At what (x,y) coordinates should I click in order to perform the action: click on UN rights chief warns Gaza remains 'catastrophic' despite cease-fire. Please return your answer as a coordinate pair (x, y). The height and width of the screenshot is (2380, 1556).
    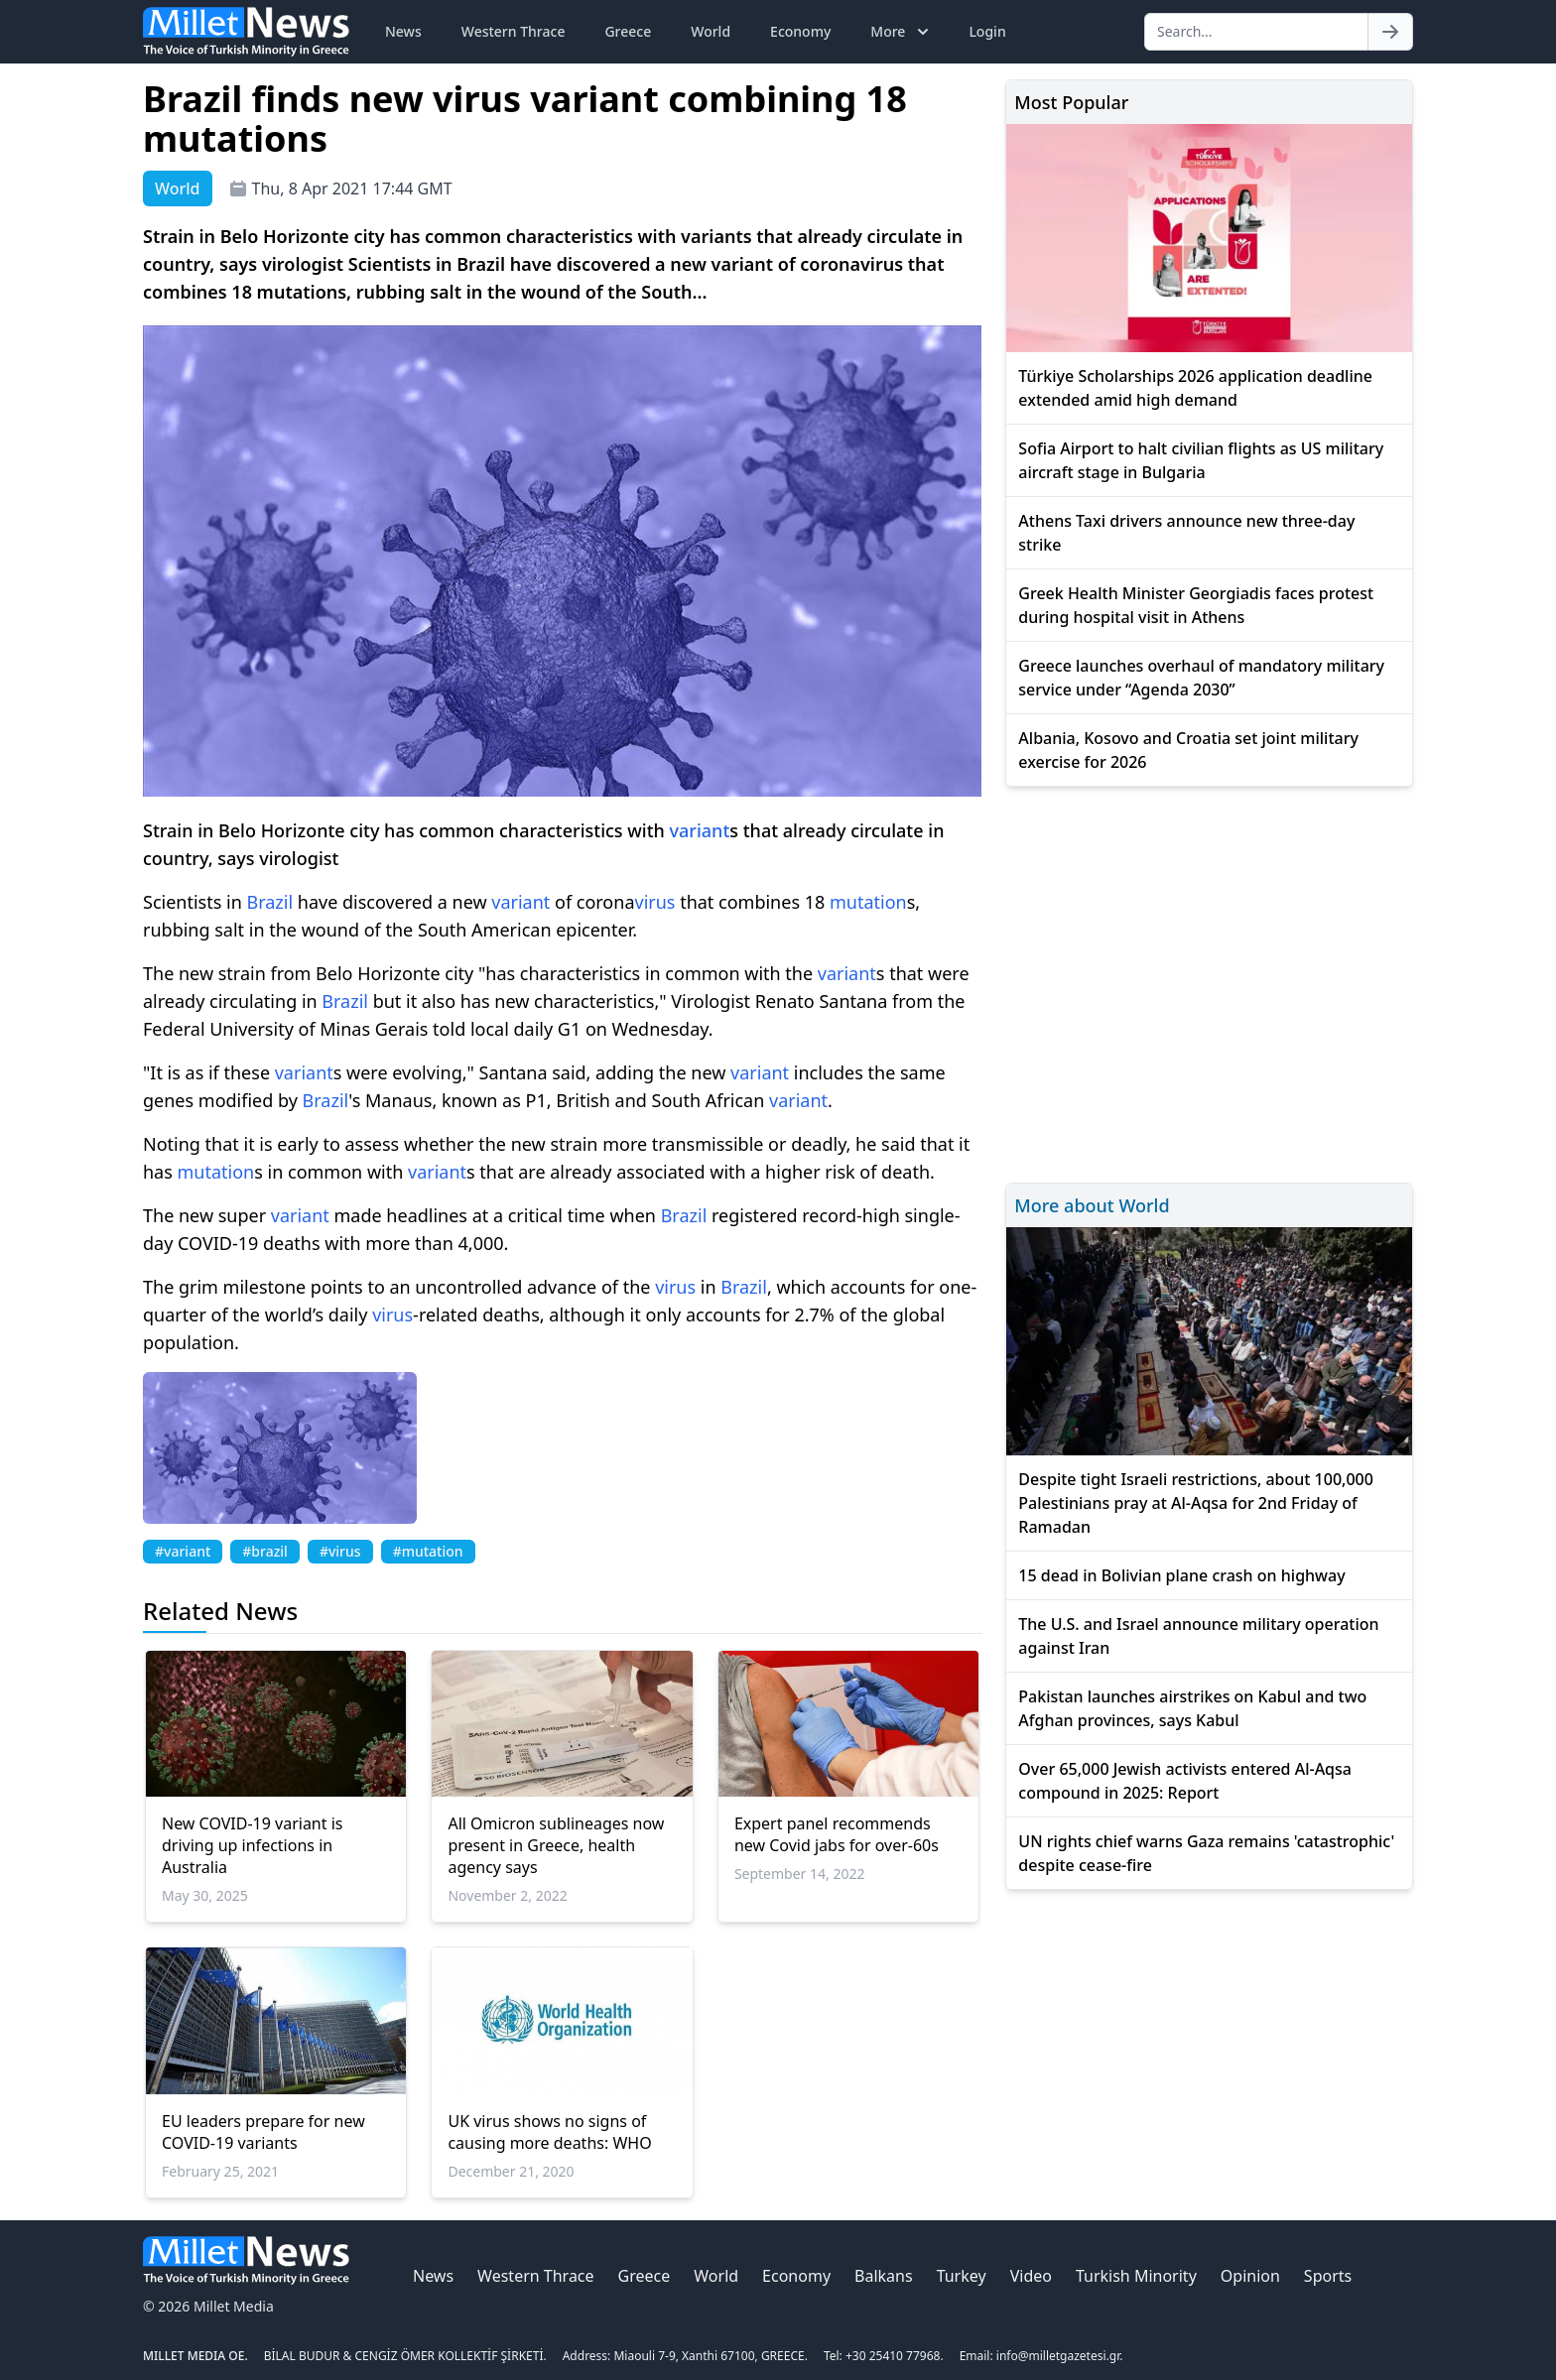
    Looking at the image, I should click on (1206, 1853).